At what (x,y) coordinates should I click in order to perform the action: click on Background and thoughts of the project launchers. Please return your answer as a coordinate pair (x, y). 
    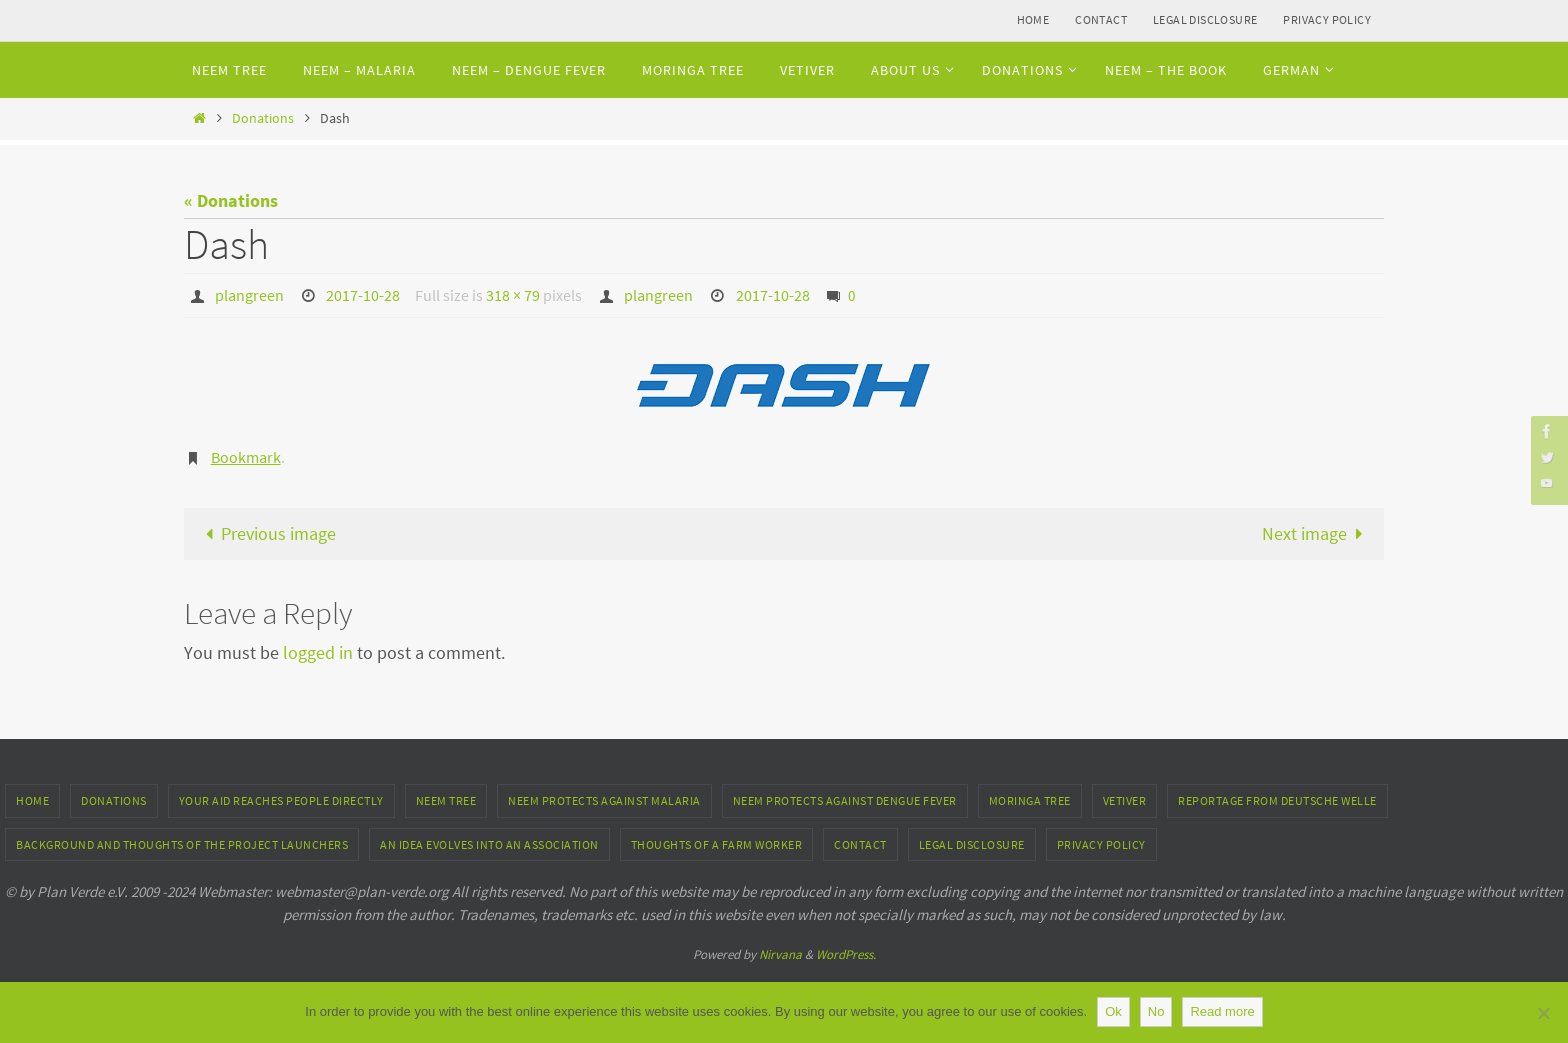
    Looking at the image, I should click on (182, 844).